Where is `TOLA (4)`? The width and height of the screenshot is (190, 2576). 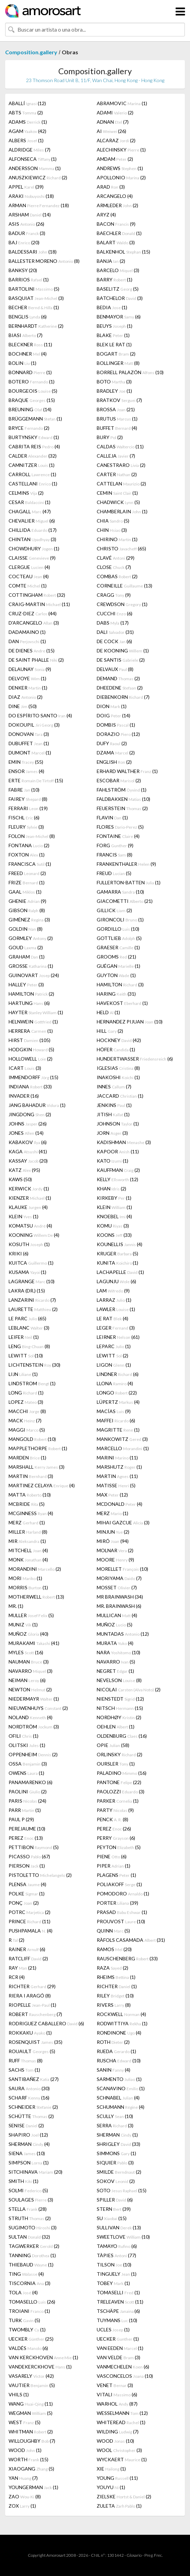 TOLA (4) is located at coordinates (23, 2292).